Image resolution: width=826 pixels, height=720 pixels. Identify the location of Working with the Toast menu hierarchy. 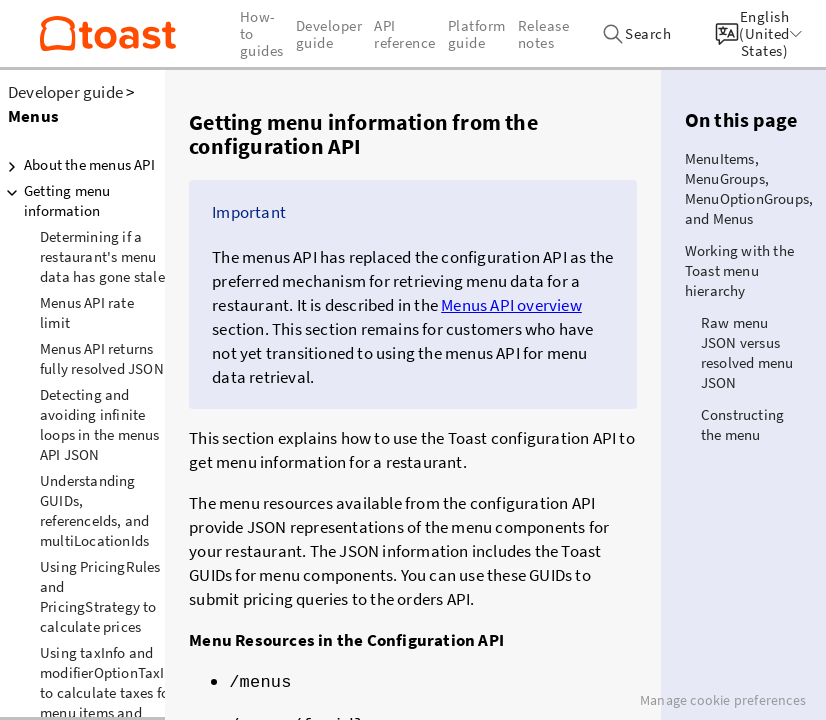
(739, 270).